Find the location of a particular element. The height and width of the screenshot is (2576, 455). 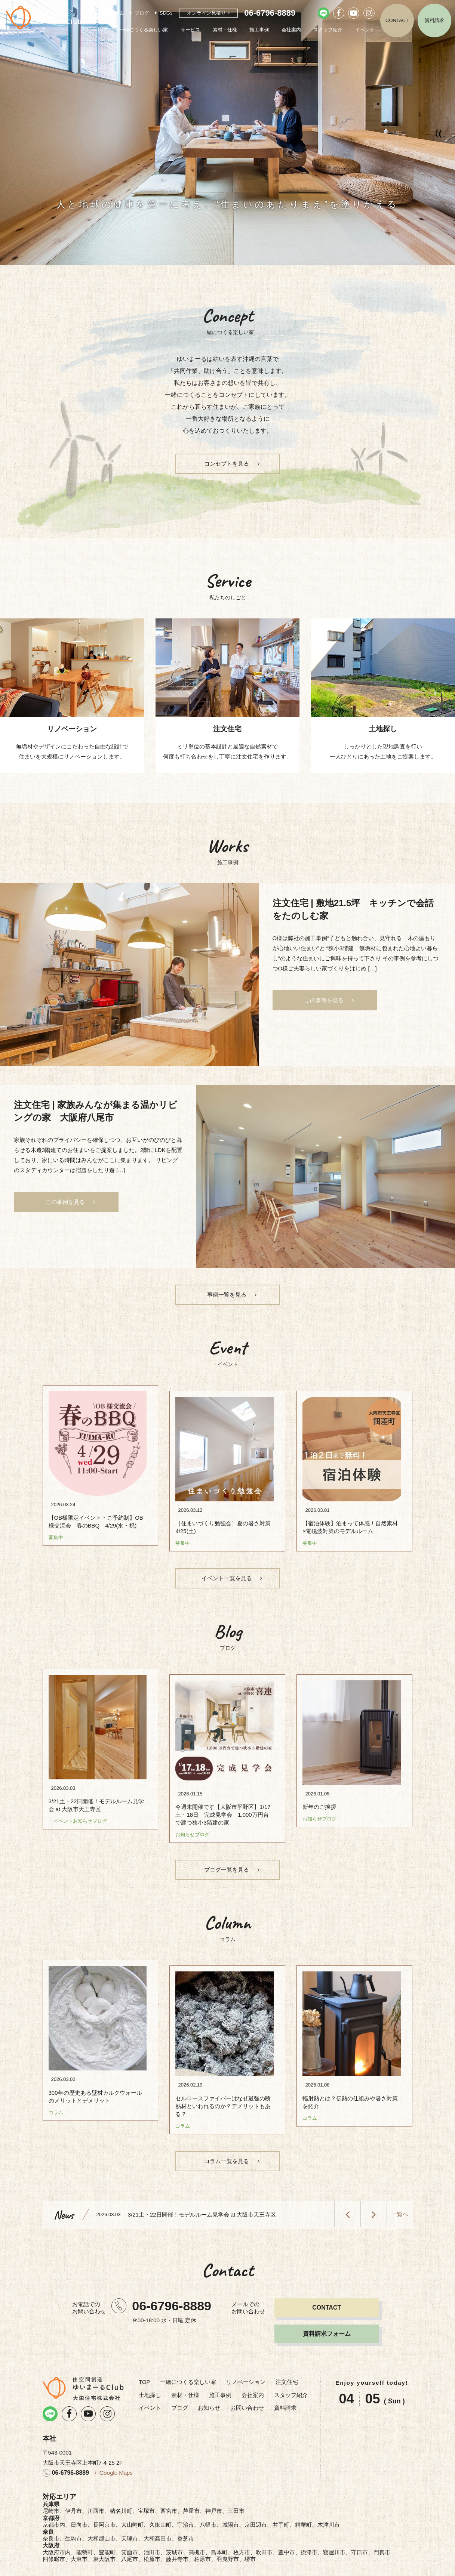

会社案内 is located at coordinates (291, 30).